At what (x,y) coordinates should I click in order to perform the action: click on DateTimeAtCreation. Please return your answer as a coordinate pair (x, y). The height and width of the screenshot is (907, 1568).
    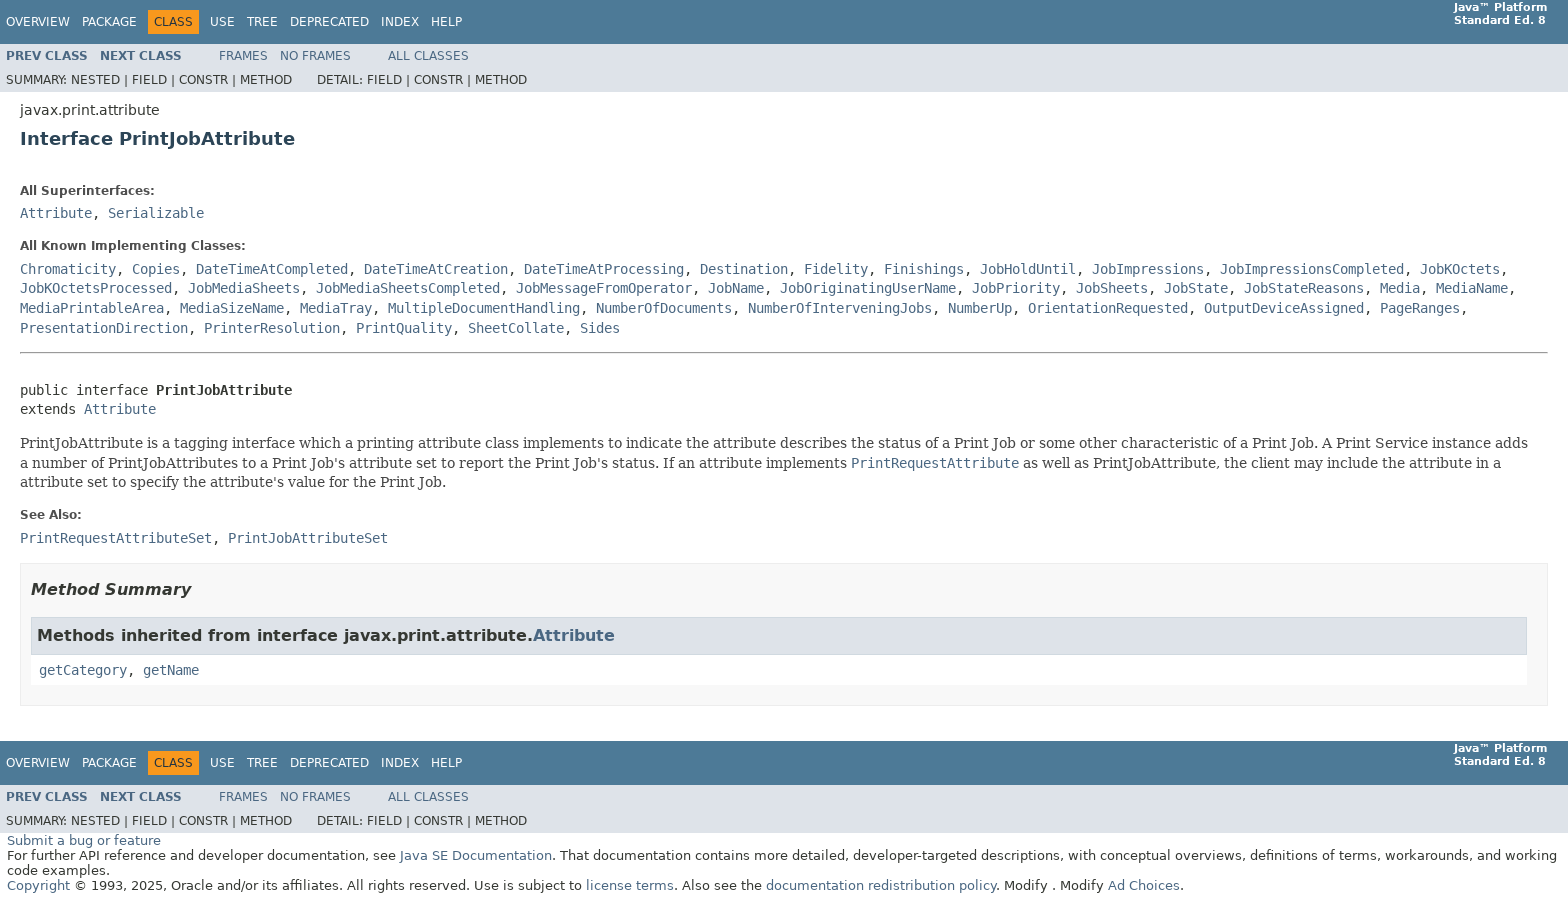
    Looking at the image, I should click on (436, 269).